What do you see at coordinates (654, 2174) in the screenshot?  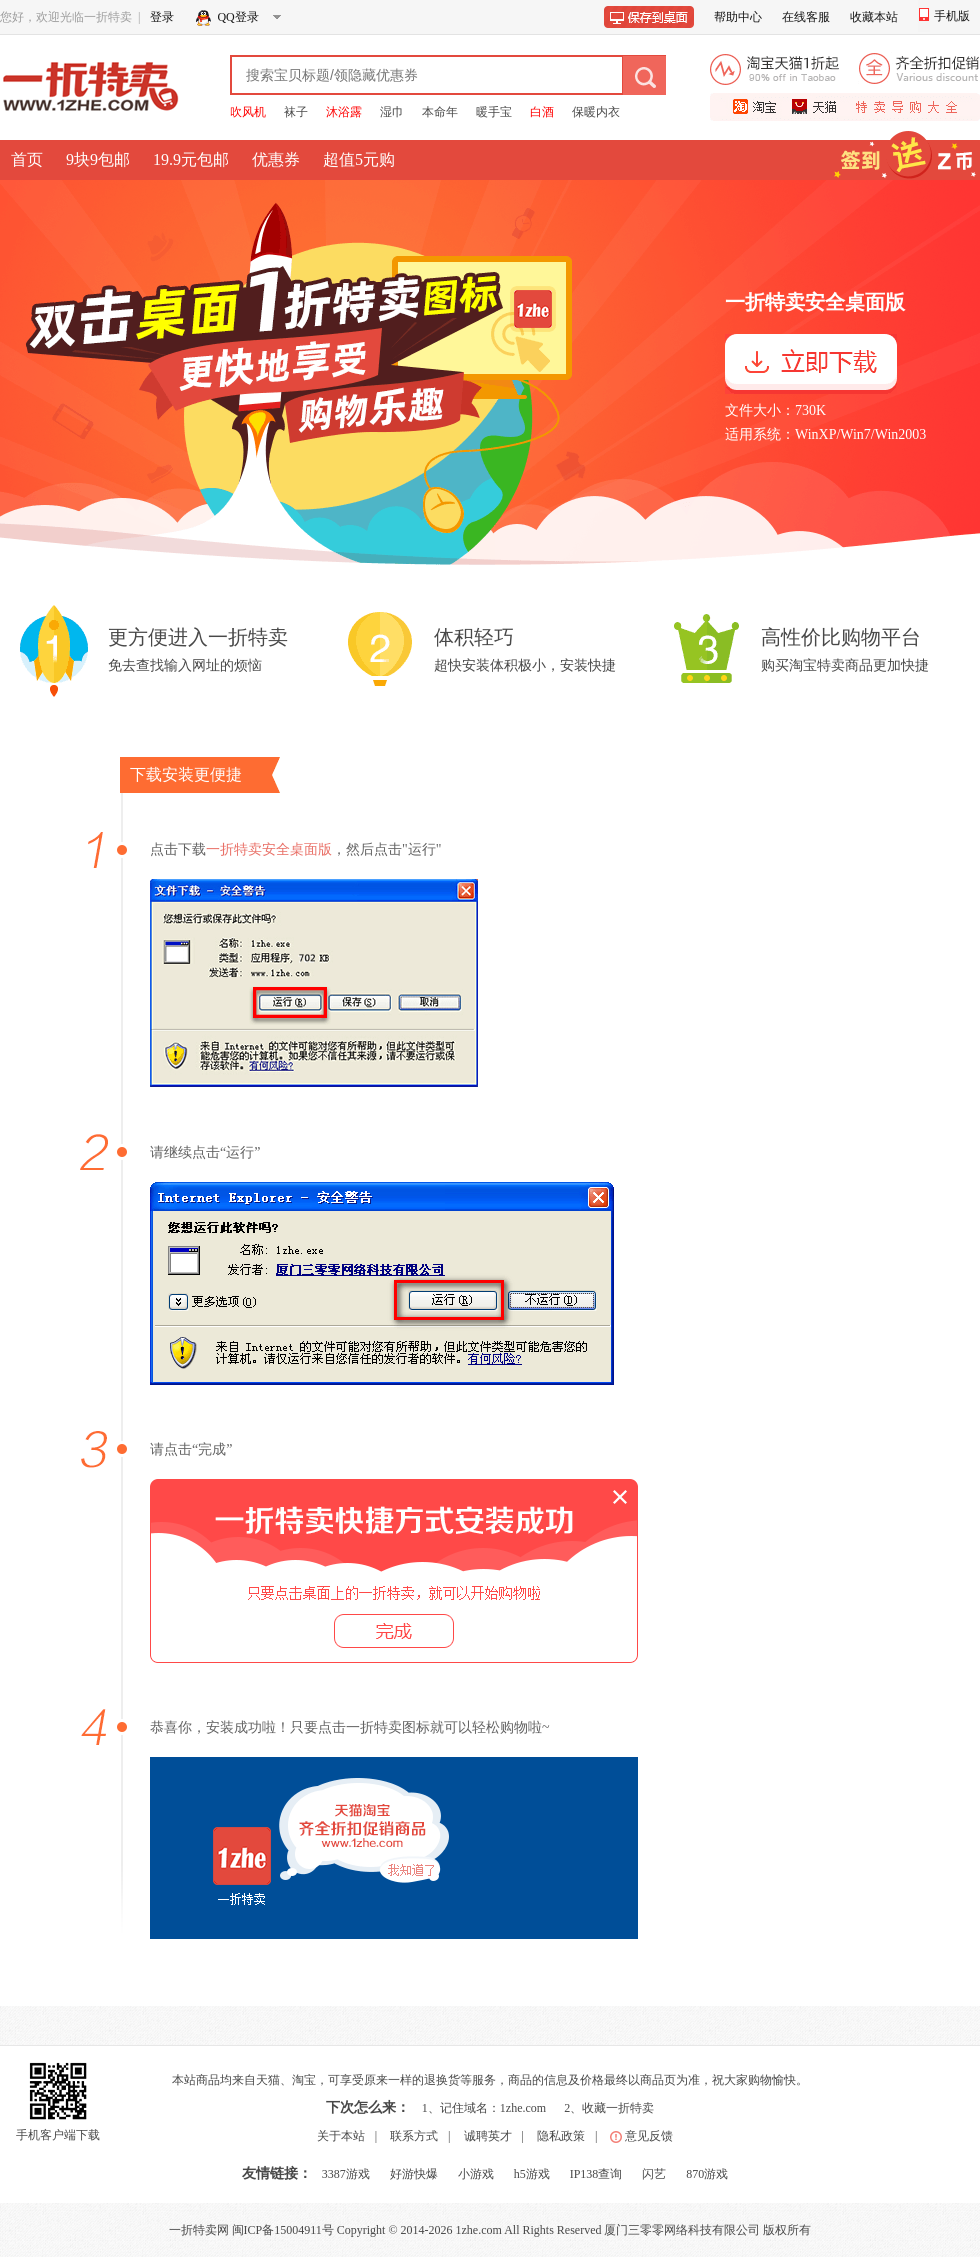 I see `闪艺` at bounding box center [654, 2174].